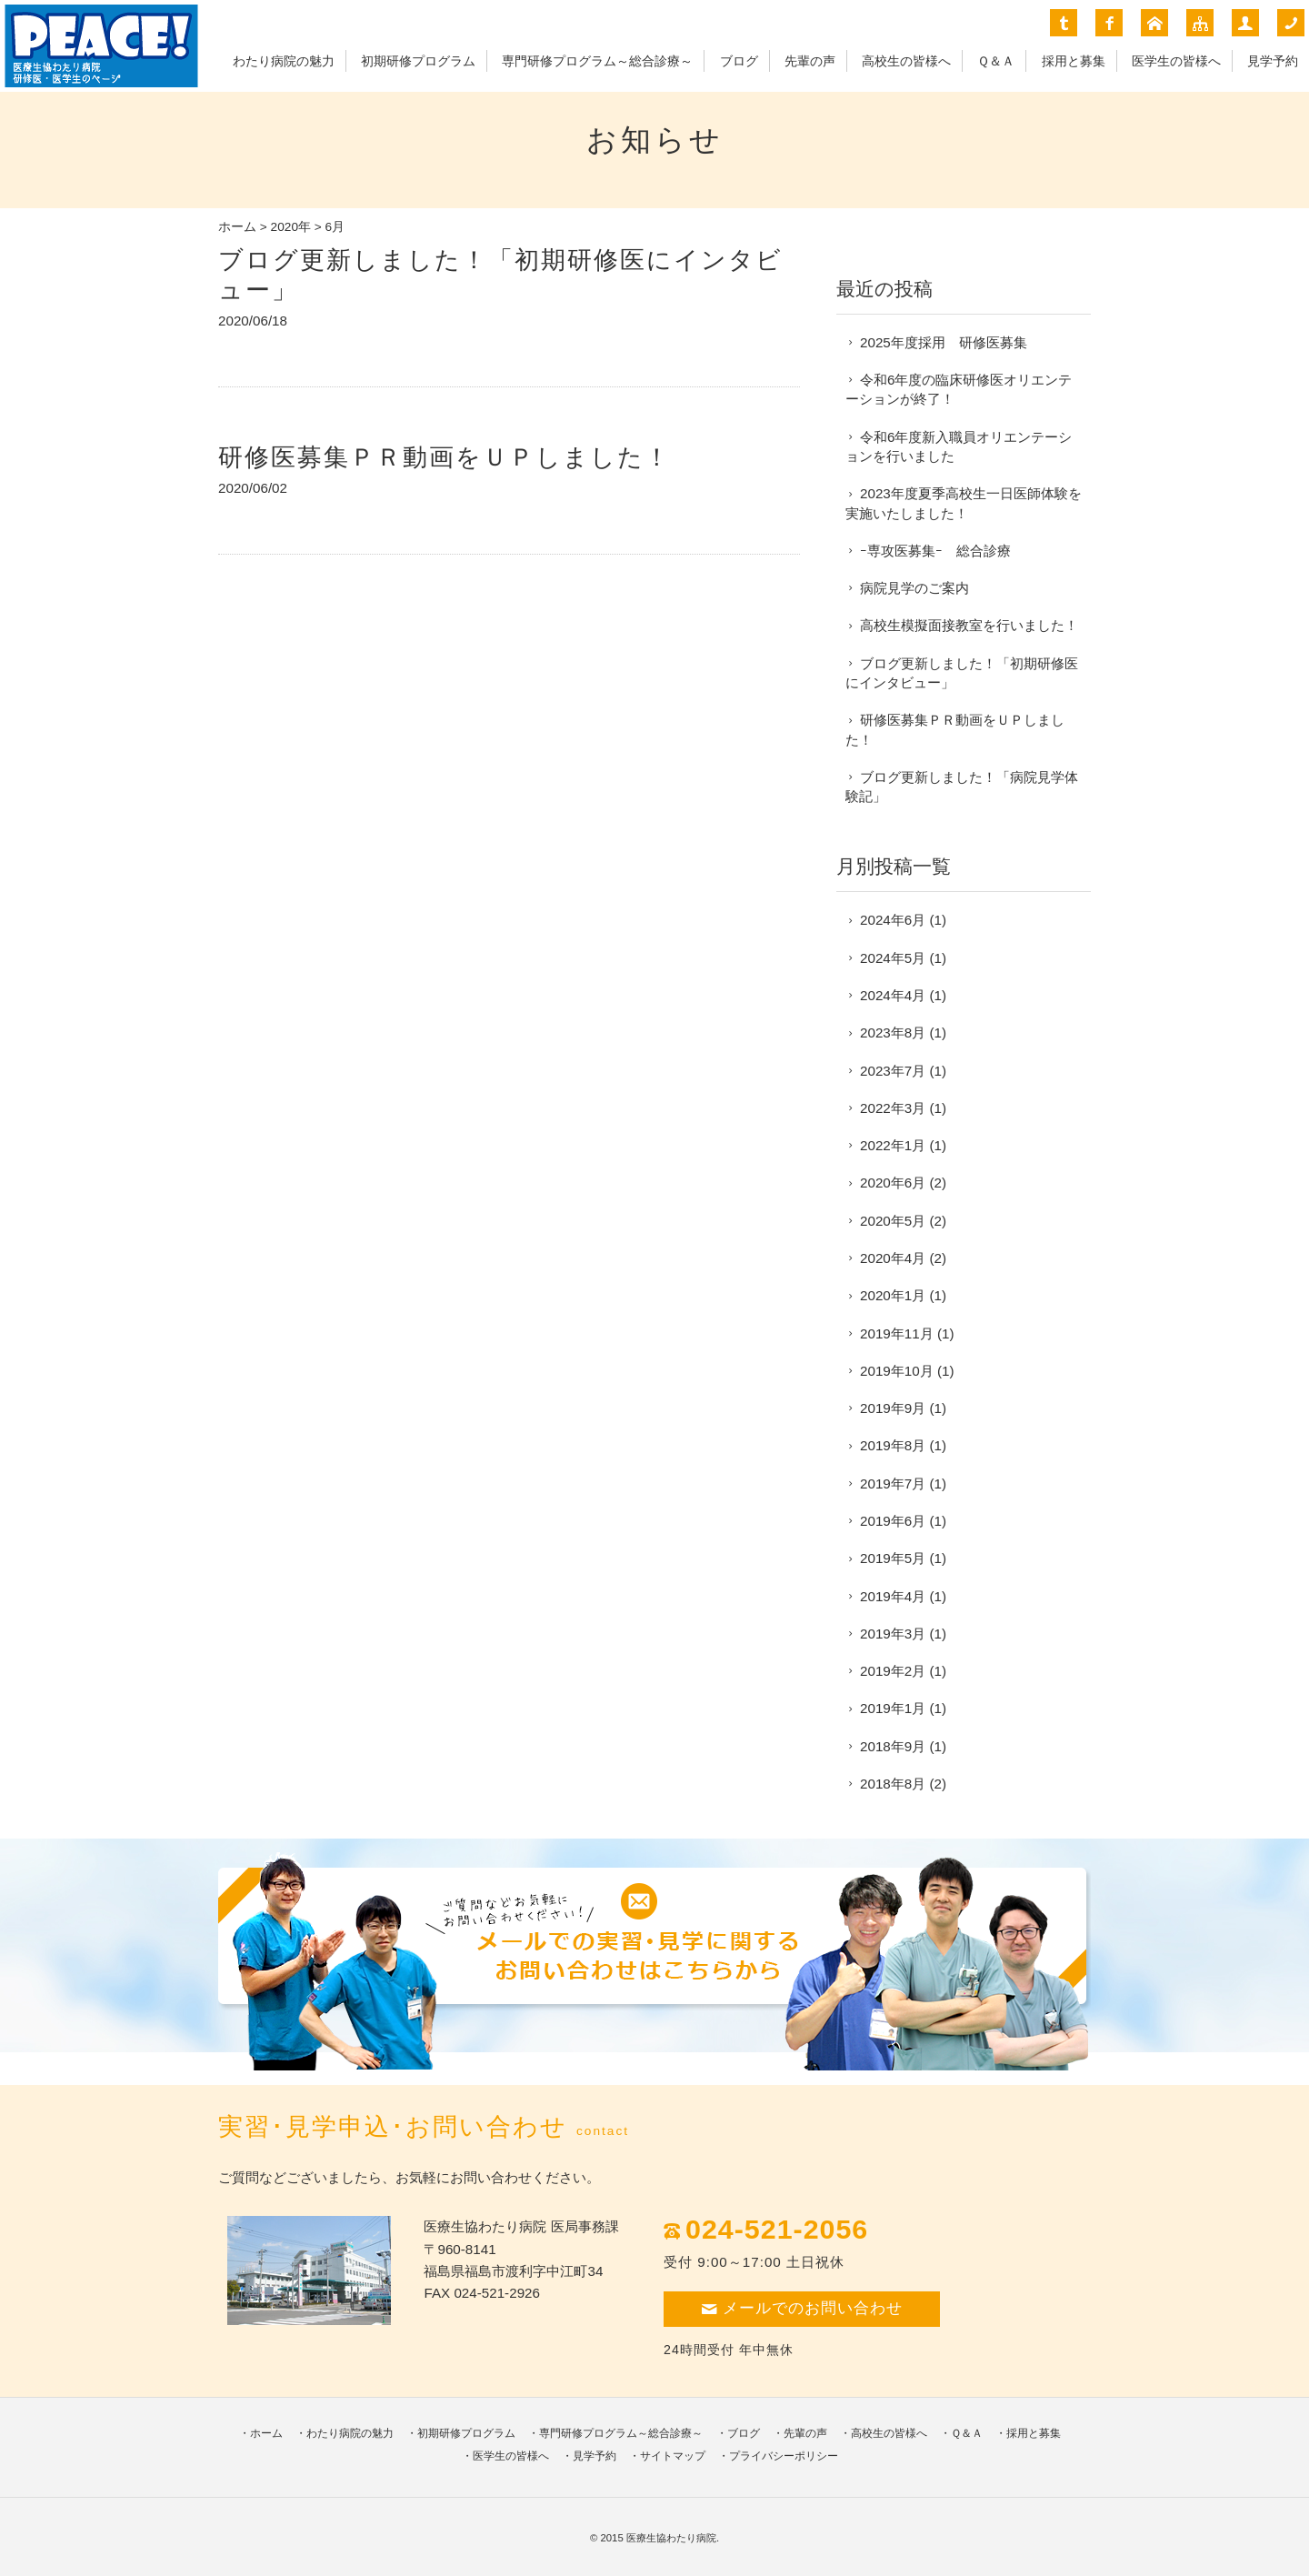  What do you see at coordinates (892, 1220) in the screenshot?
I see `2020年5月` at bounding box center [892, 1220].